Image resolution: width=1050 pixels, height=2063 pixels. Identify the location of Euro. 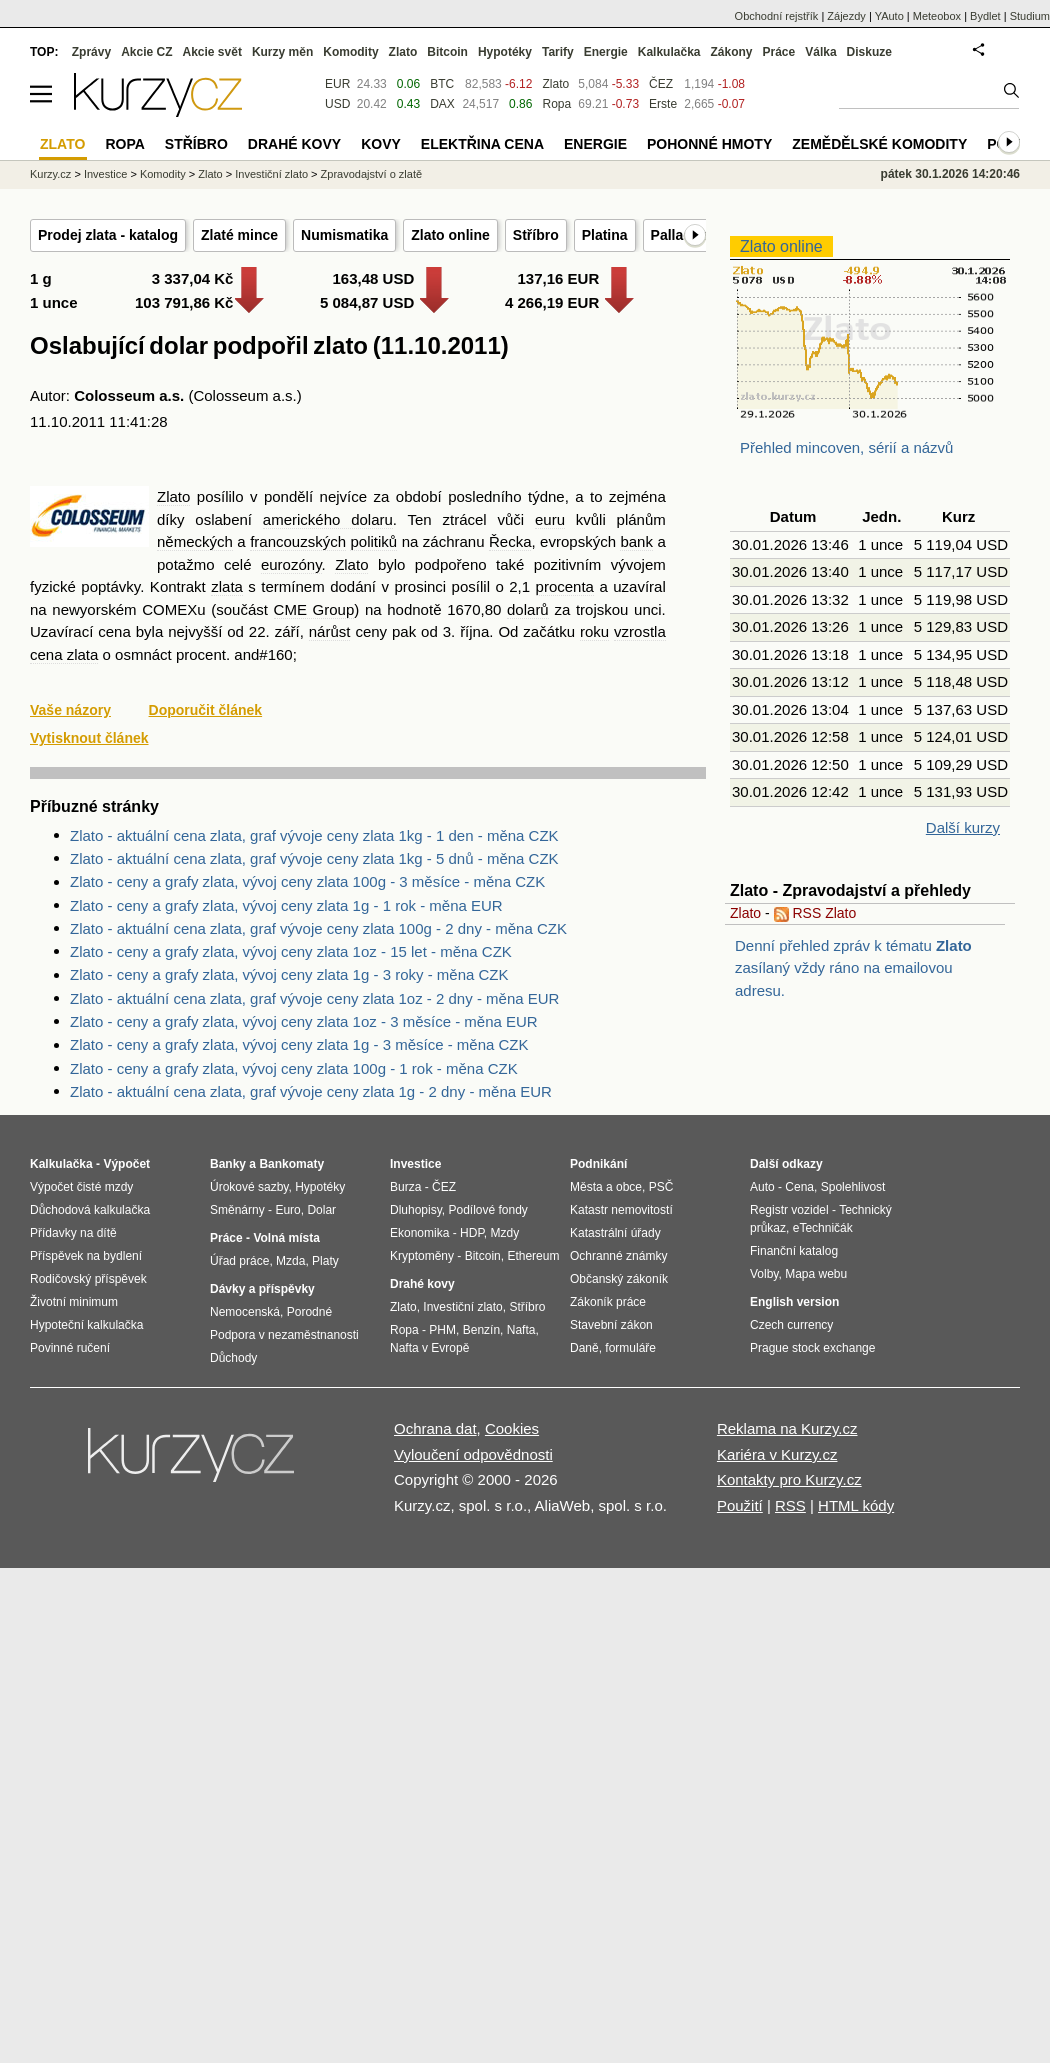
(287, 1210).